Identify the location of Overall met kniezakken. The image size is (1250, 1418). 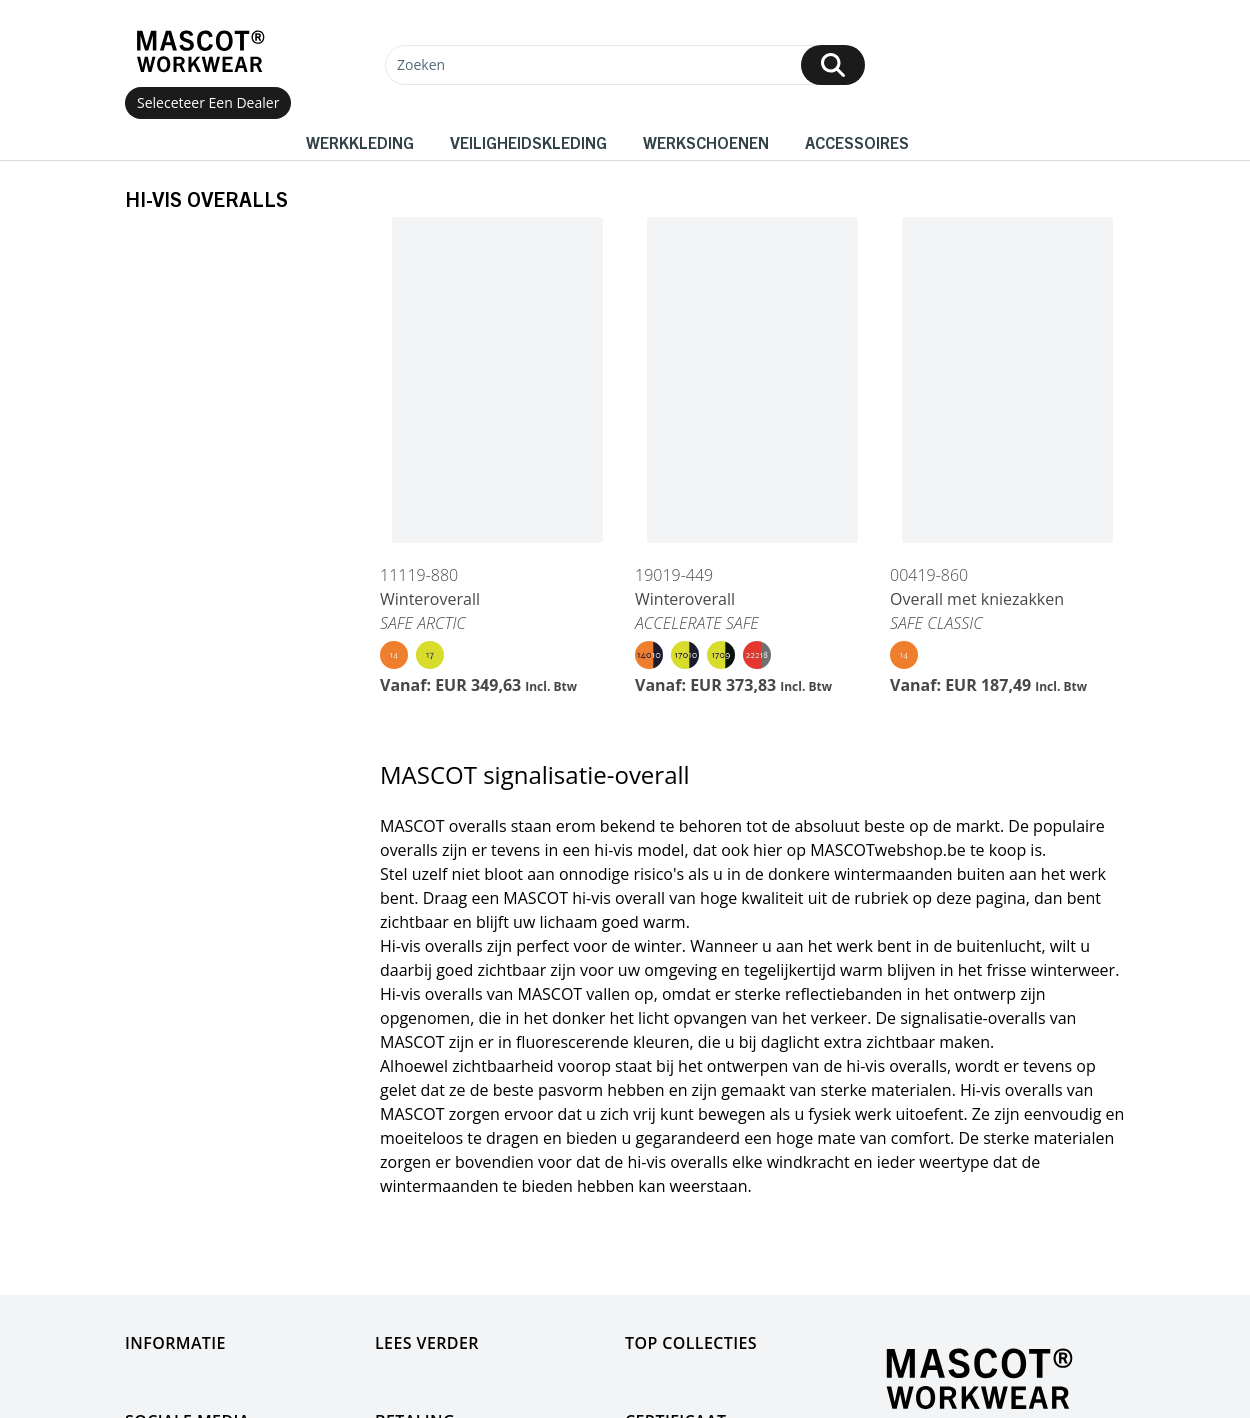
(977, 599).